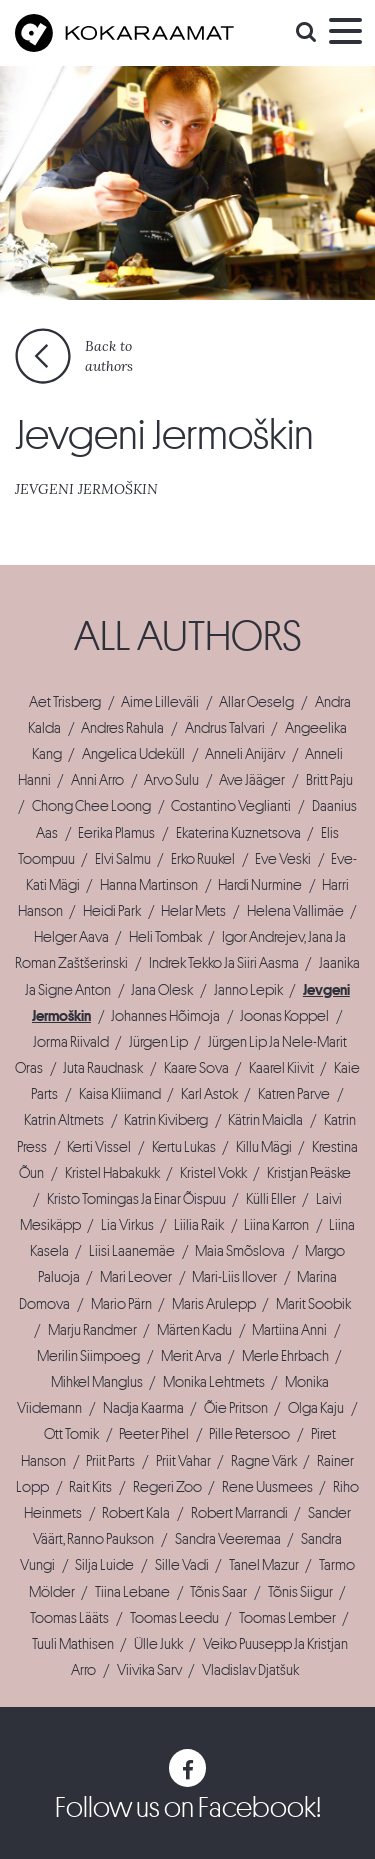  What do you see at coordinates (154, 1434) in the screenshot?
I see `Peeter Pihel` at bounding box center [154, 1434].